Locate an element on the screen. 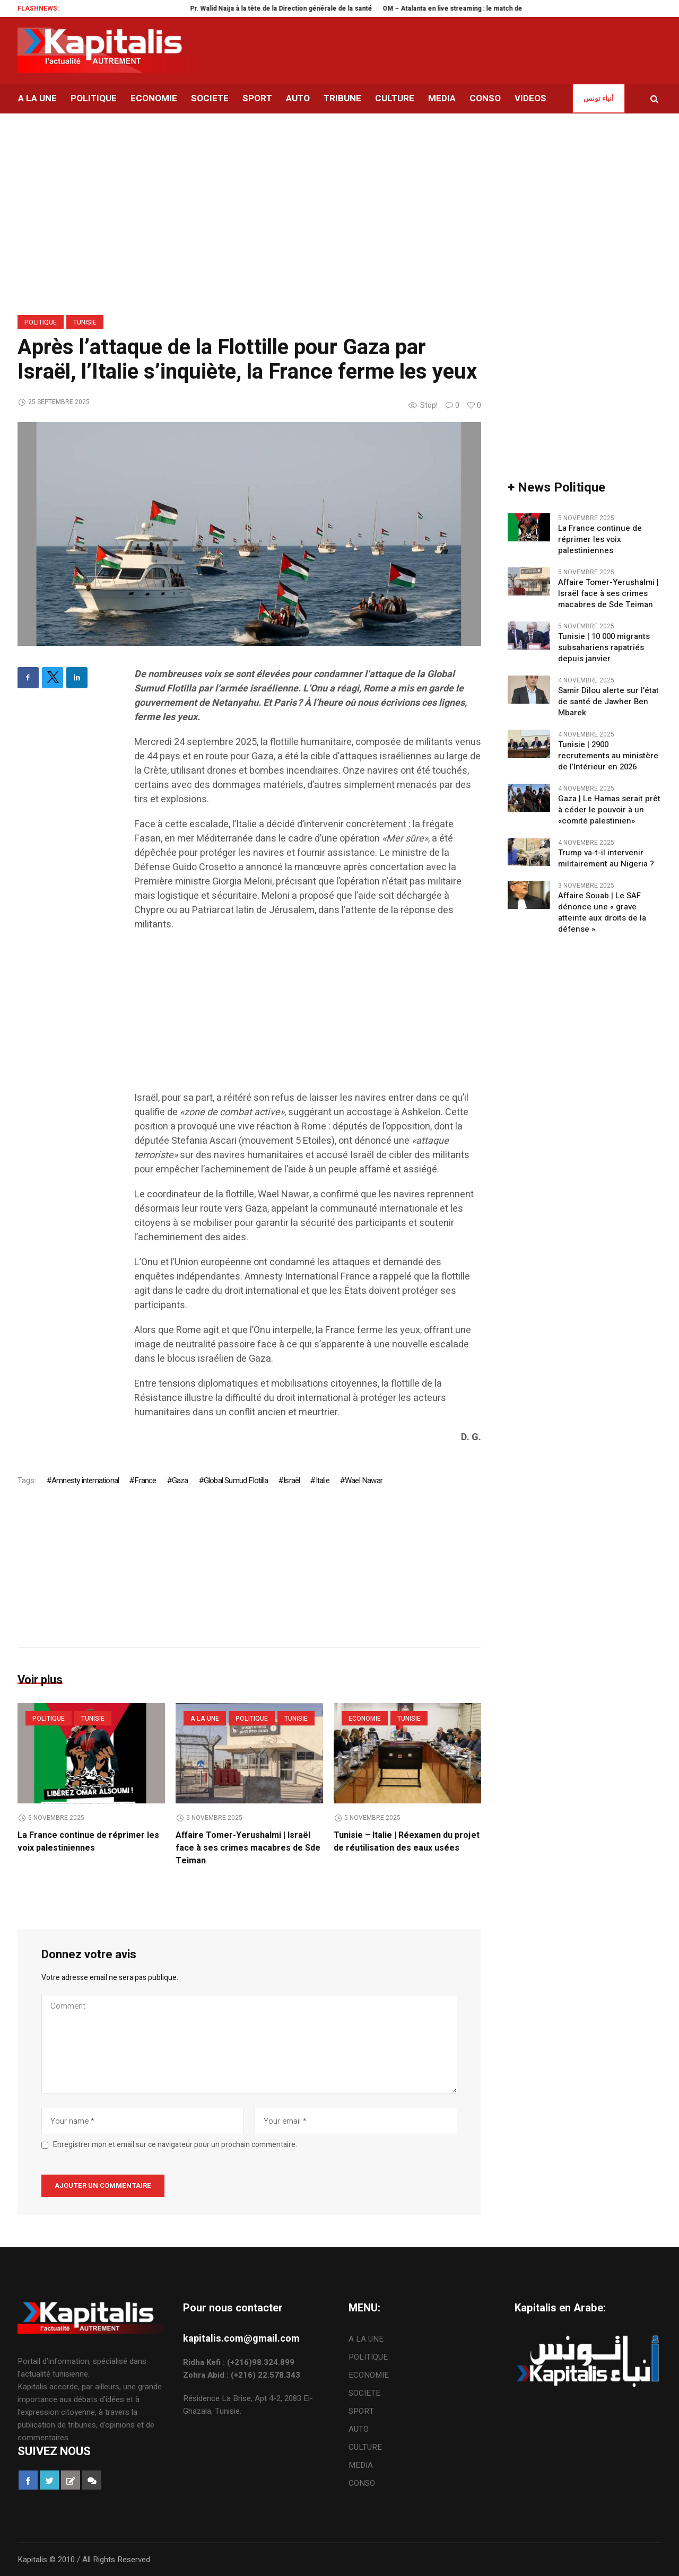  SPORT is located at coordinates (361, 2411).